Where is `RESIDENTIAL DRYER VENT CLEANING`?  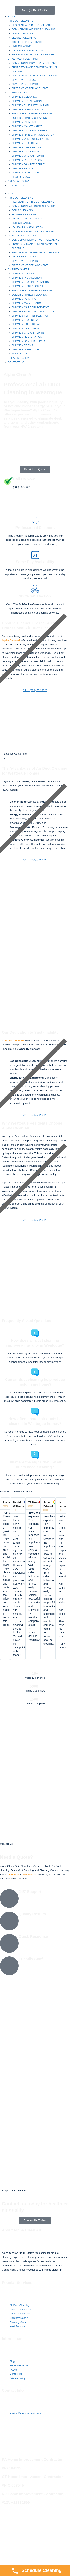
RESIDENTIAL DRYER VENT CLEANING is located at coordinates (35, 75).